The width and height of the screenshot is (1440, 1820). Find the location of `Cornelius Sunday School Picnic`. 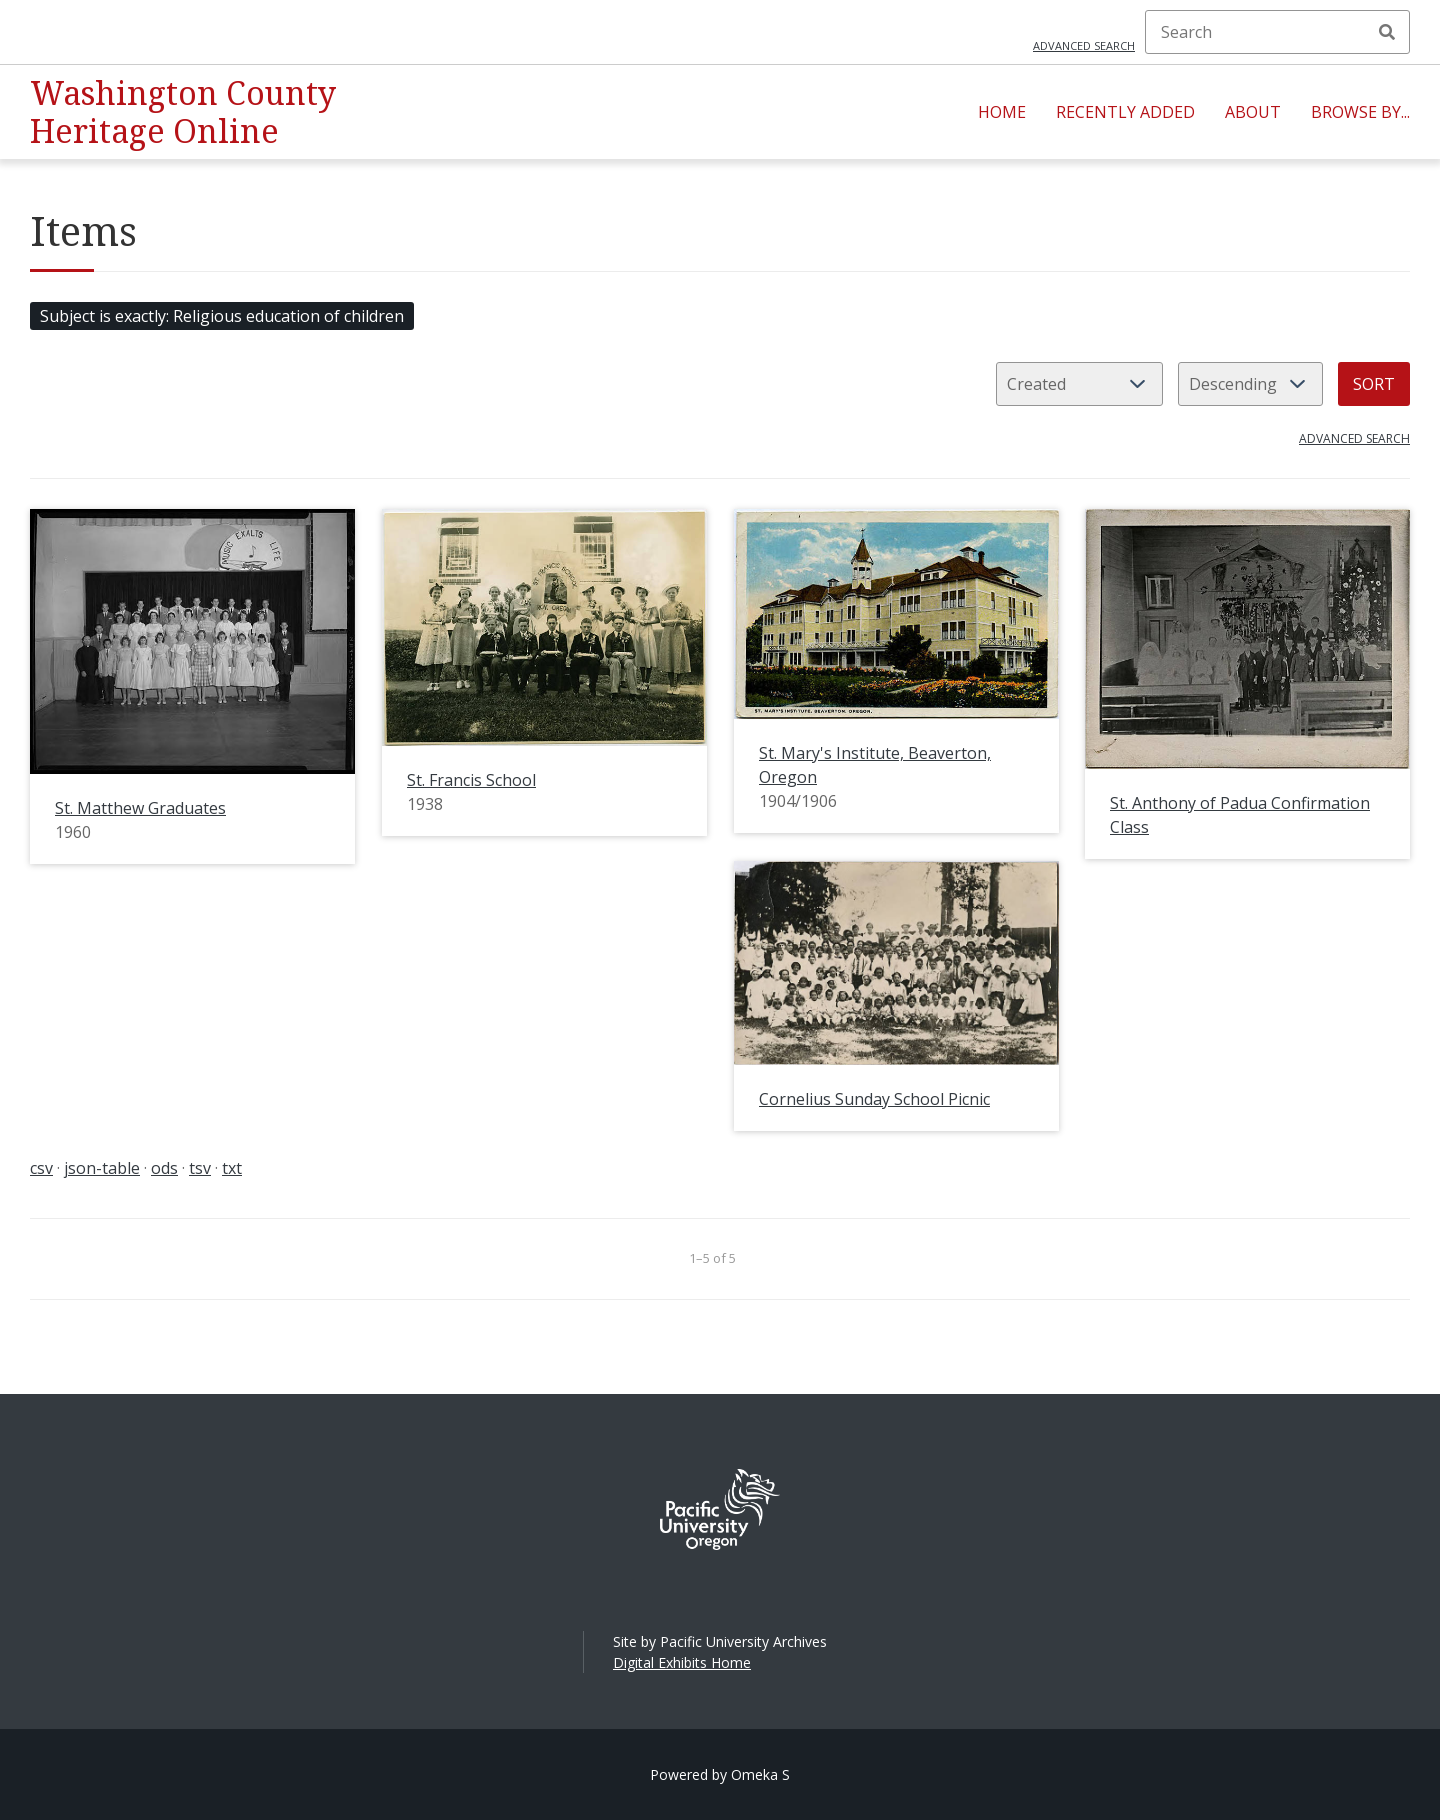

Cornelius Sunday School Picnic is located at coordinates (874, 1099).